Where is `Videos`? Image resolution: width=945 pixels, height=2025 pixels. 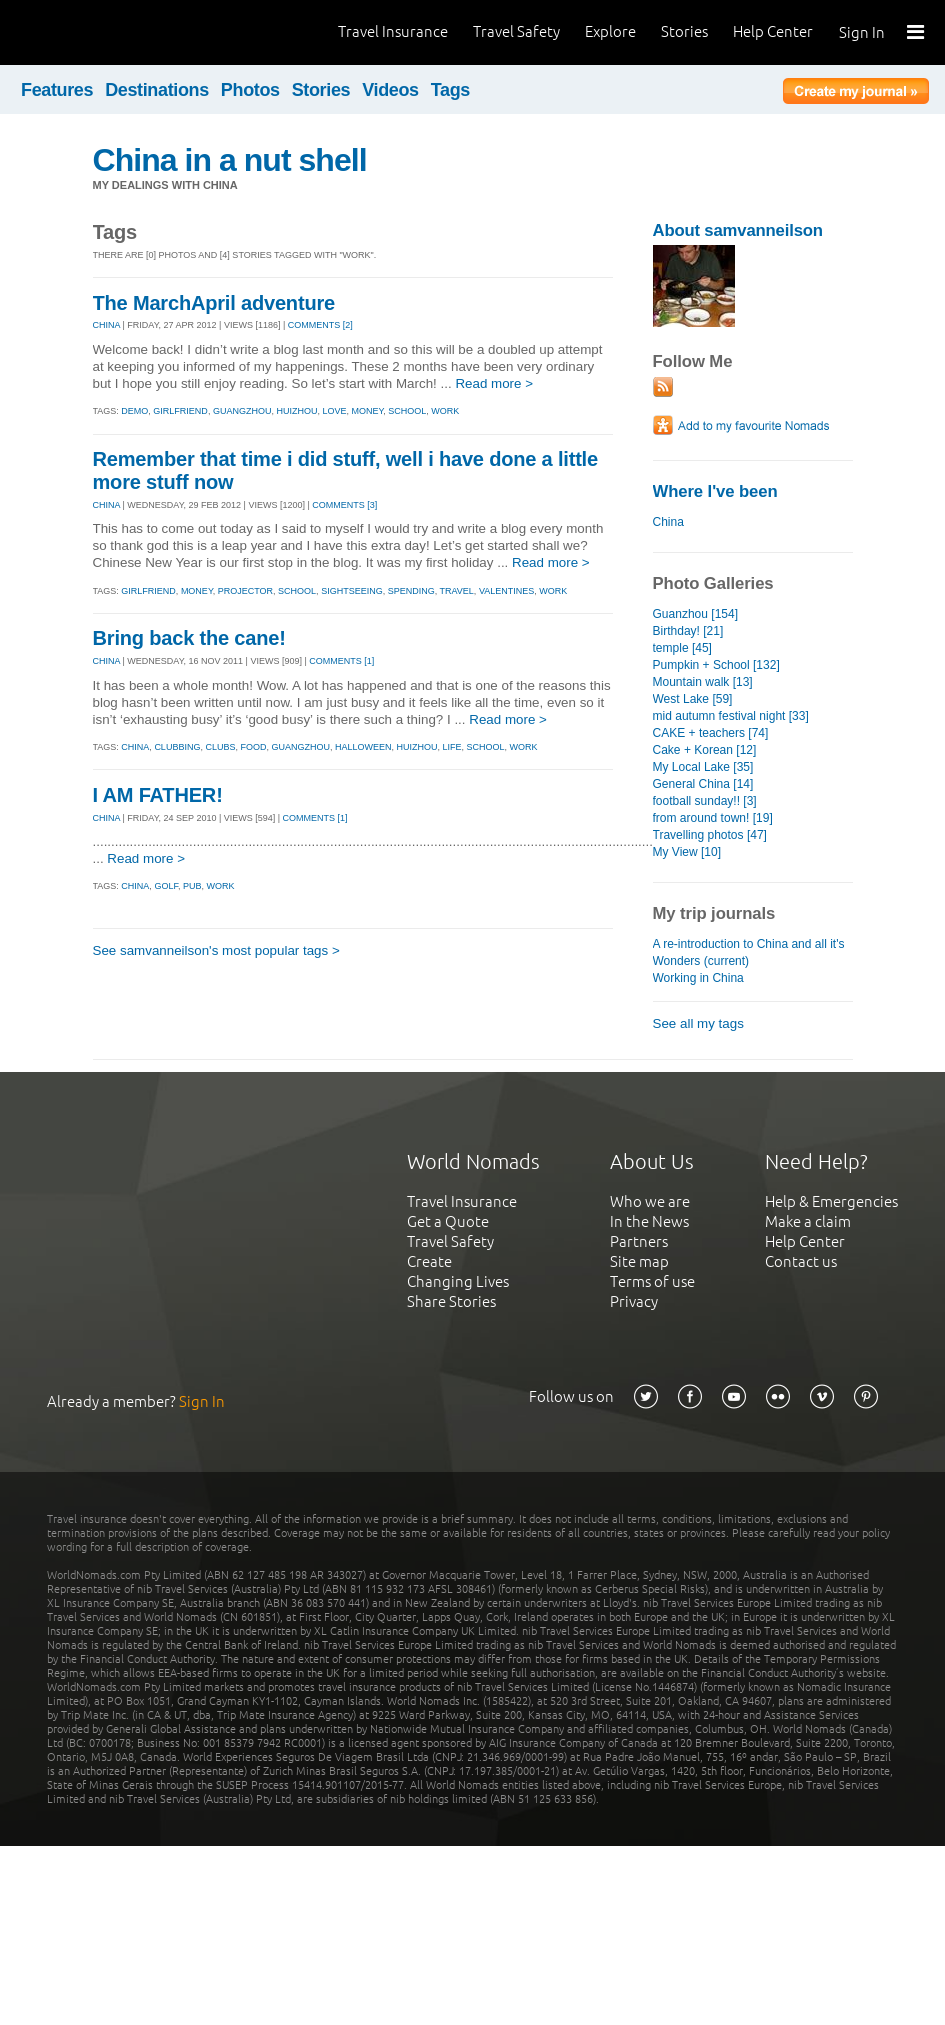 Videos is located at coordinates (390, 90).